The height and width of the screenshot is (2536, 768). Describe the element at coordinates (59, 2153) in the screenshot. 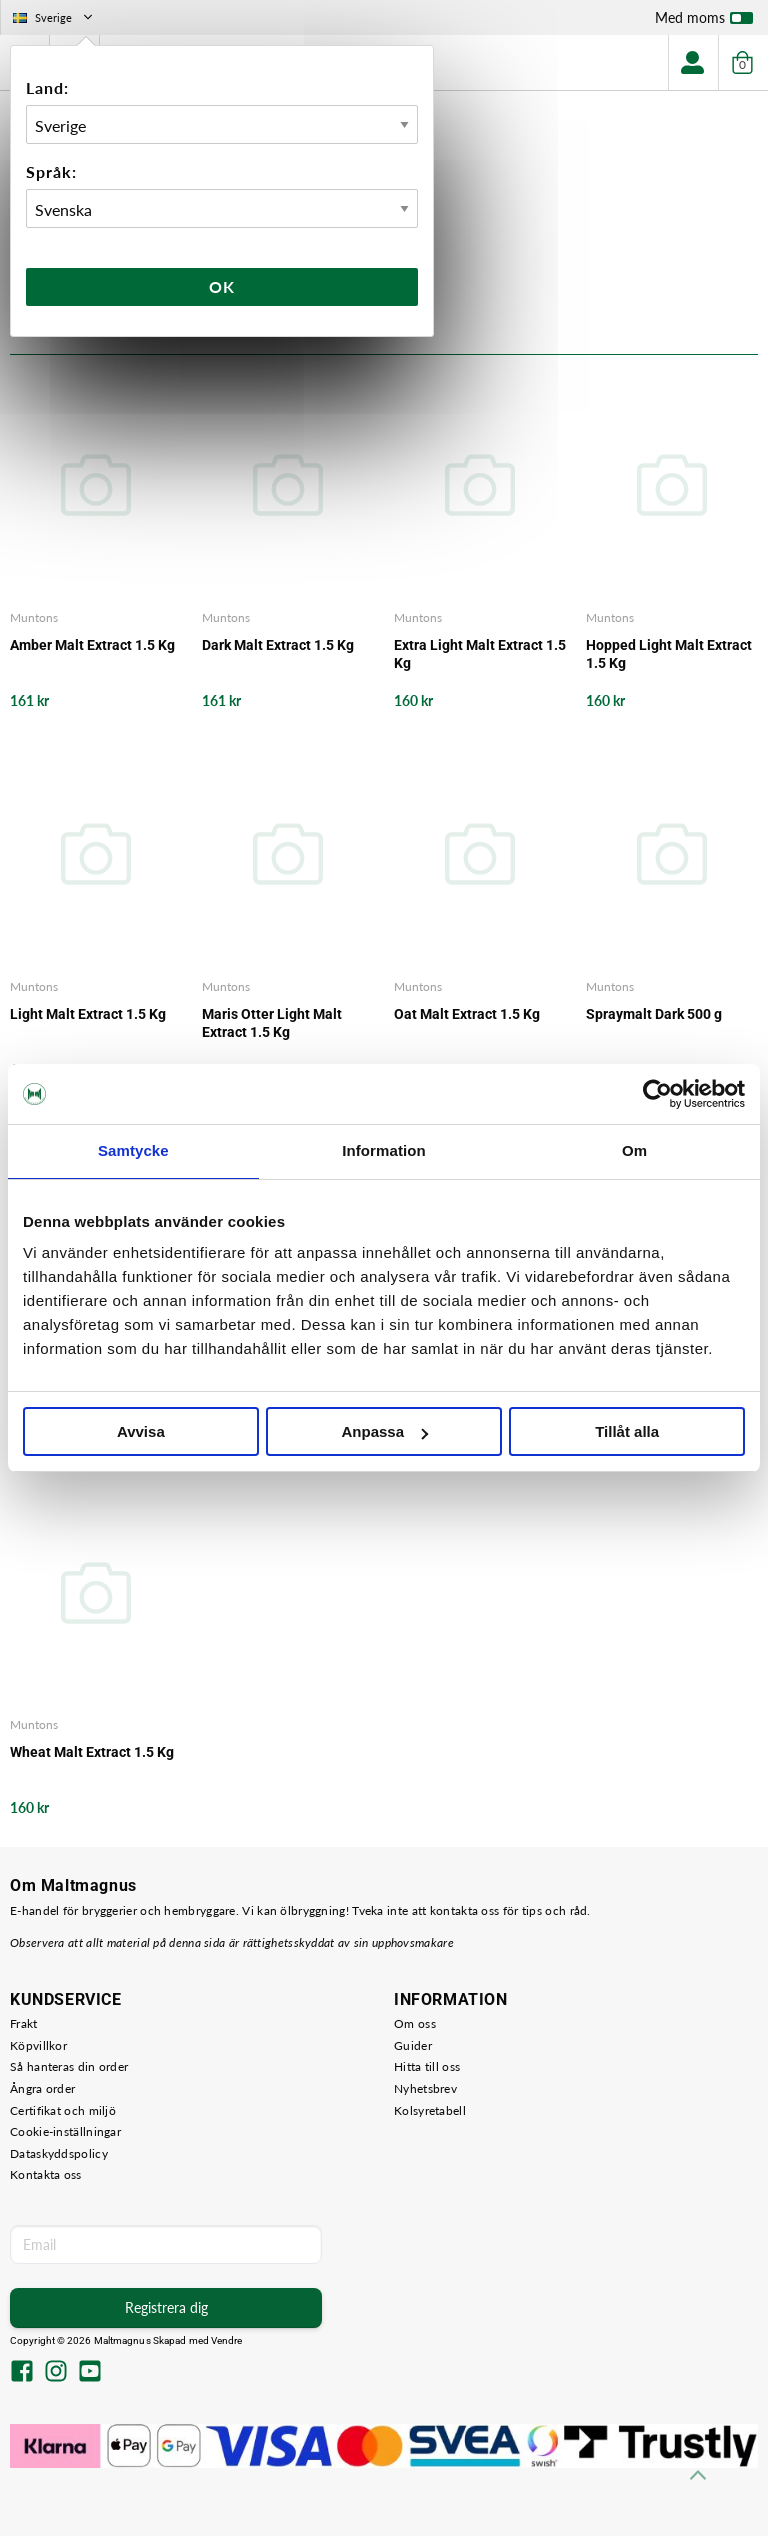

I see `Dataskyddspolicy` at that location.